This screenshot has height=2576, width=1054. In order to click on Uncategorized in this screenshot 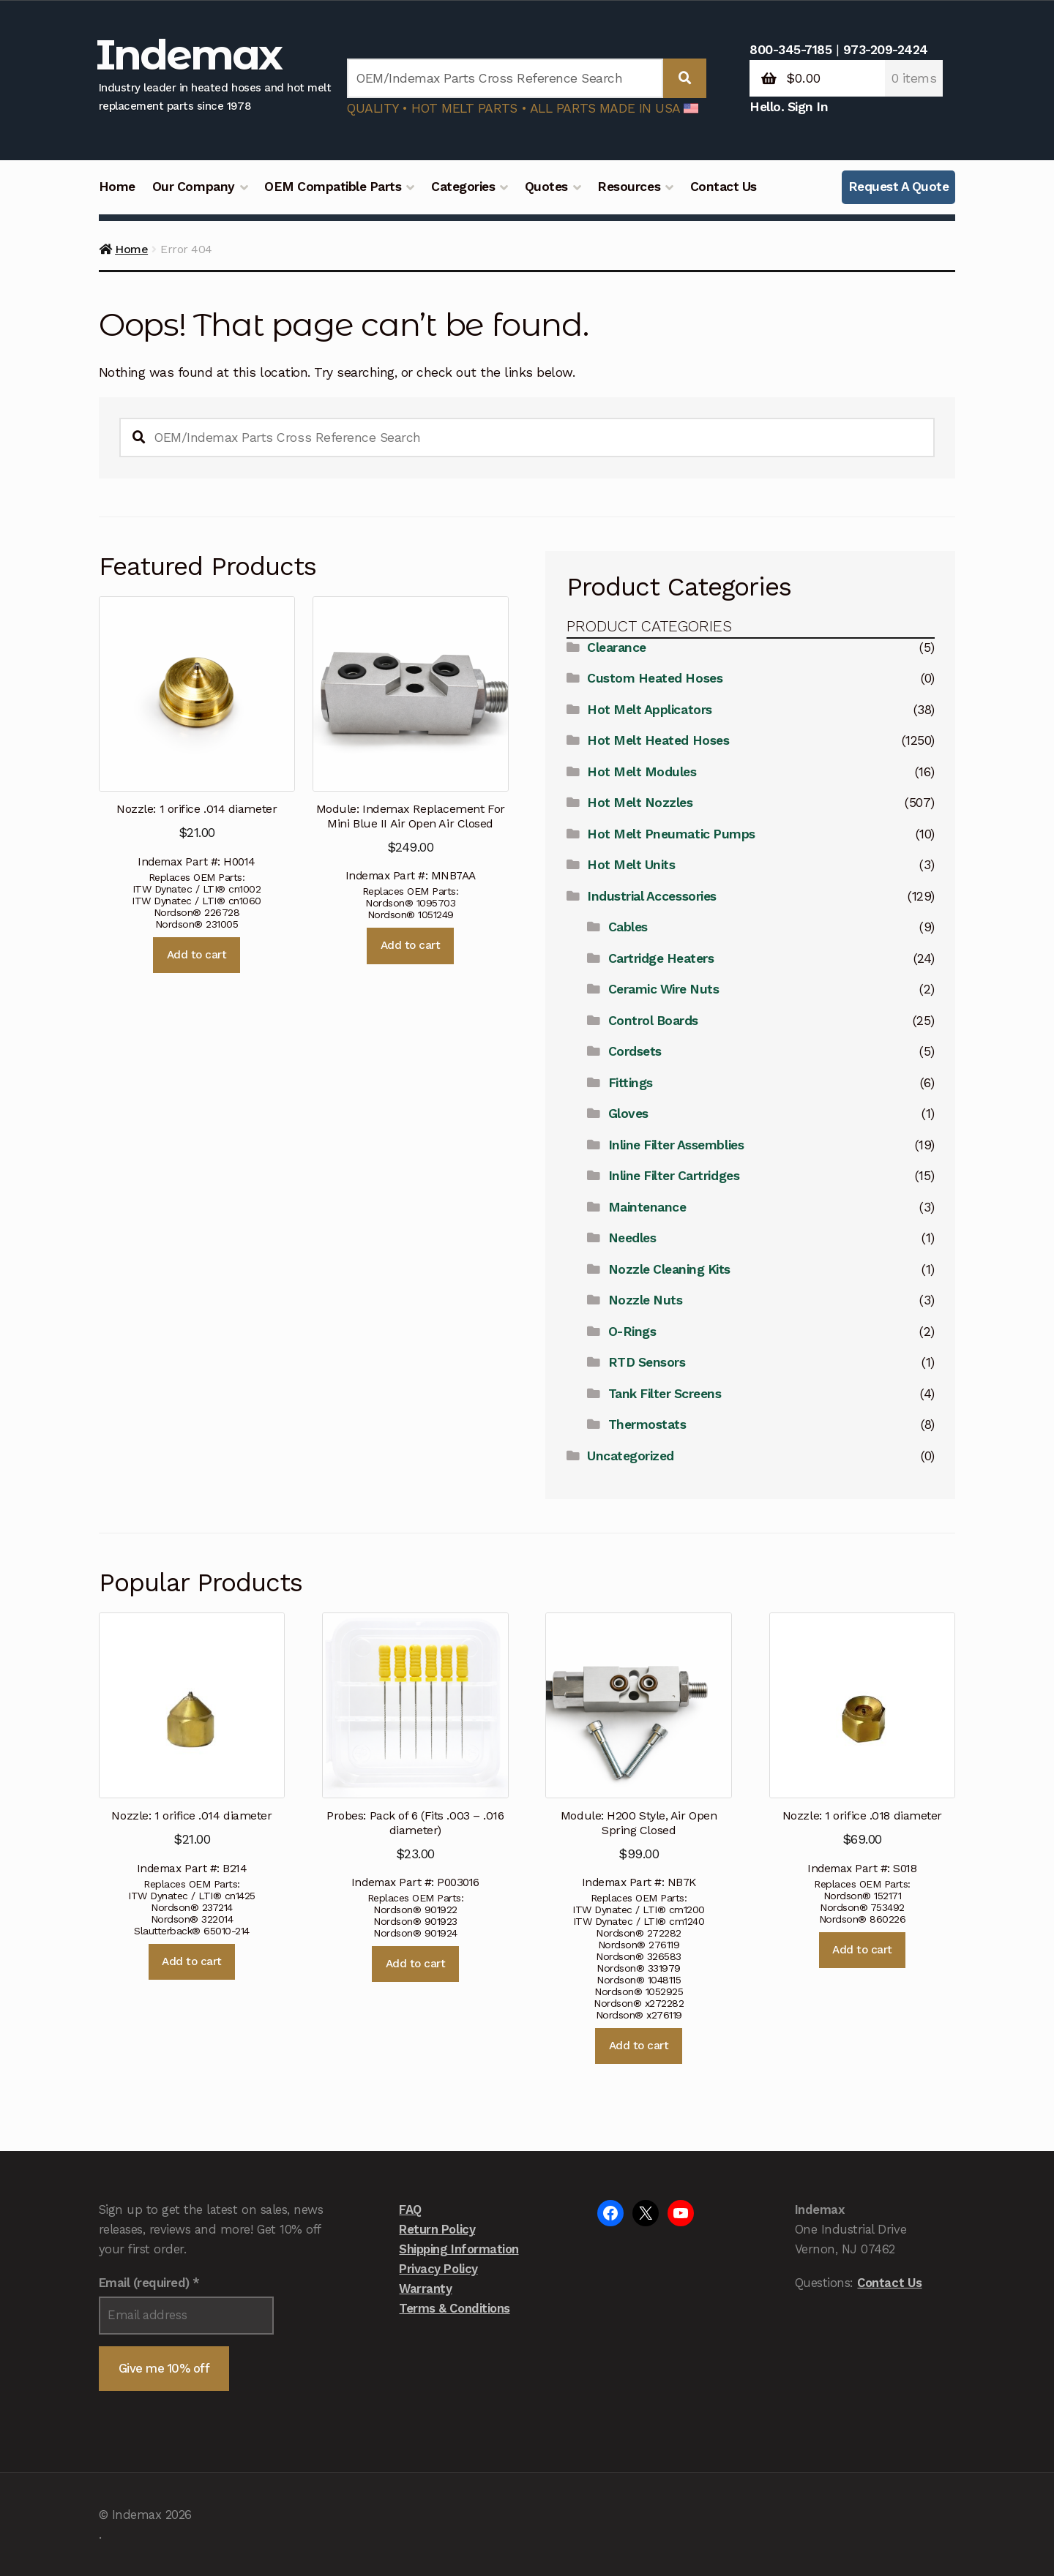, I will do `click(630, 1456)`.